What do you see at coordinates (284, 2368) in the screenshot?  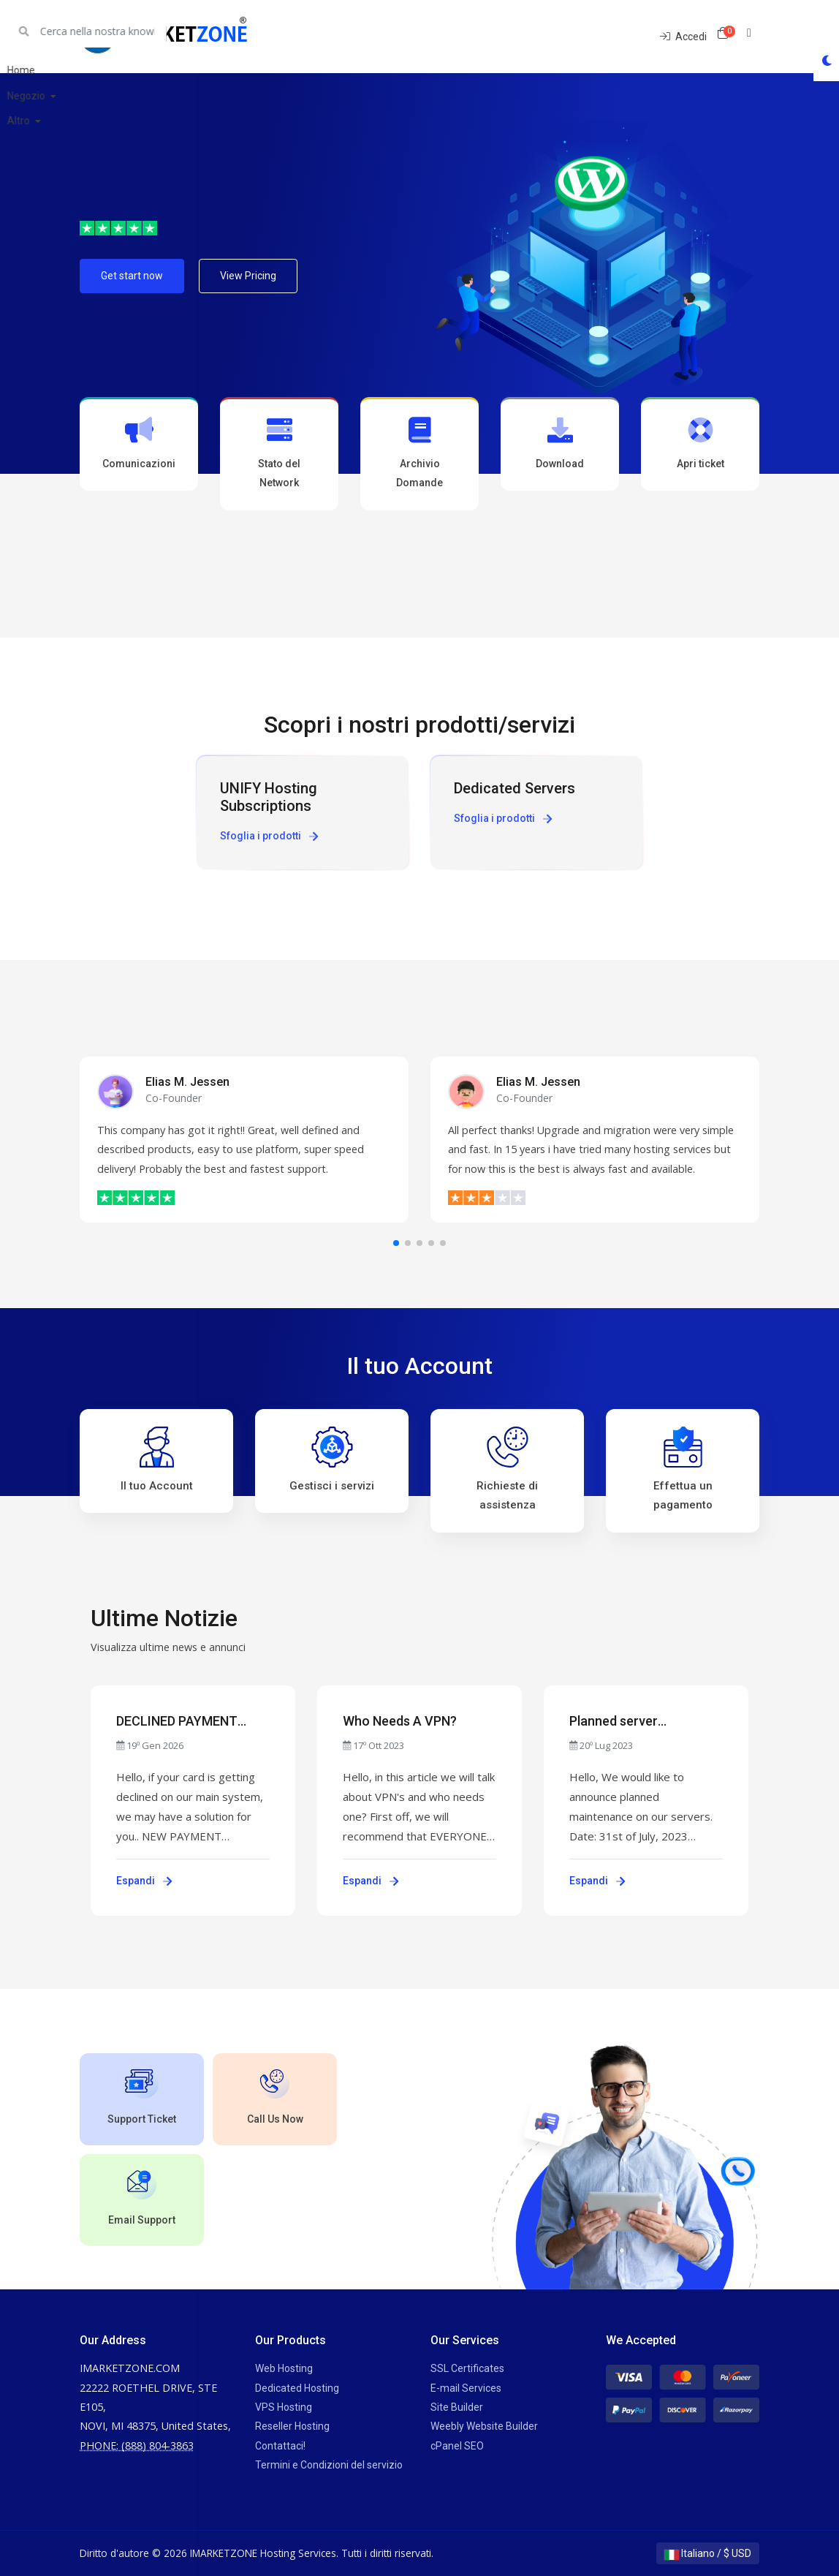 I see `Web Hosting` at bounding box center [284, 2368].